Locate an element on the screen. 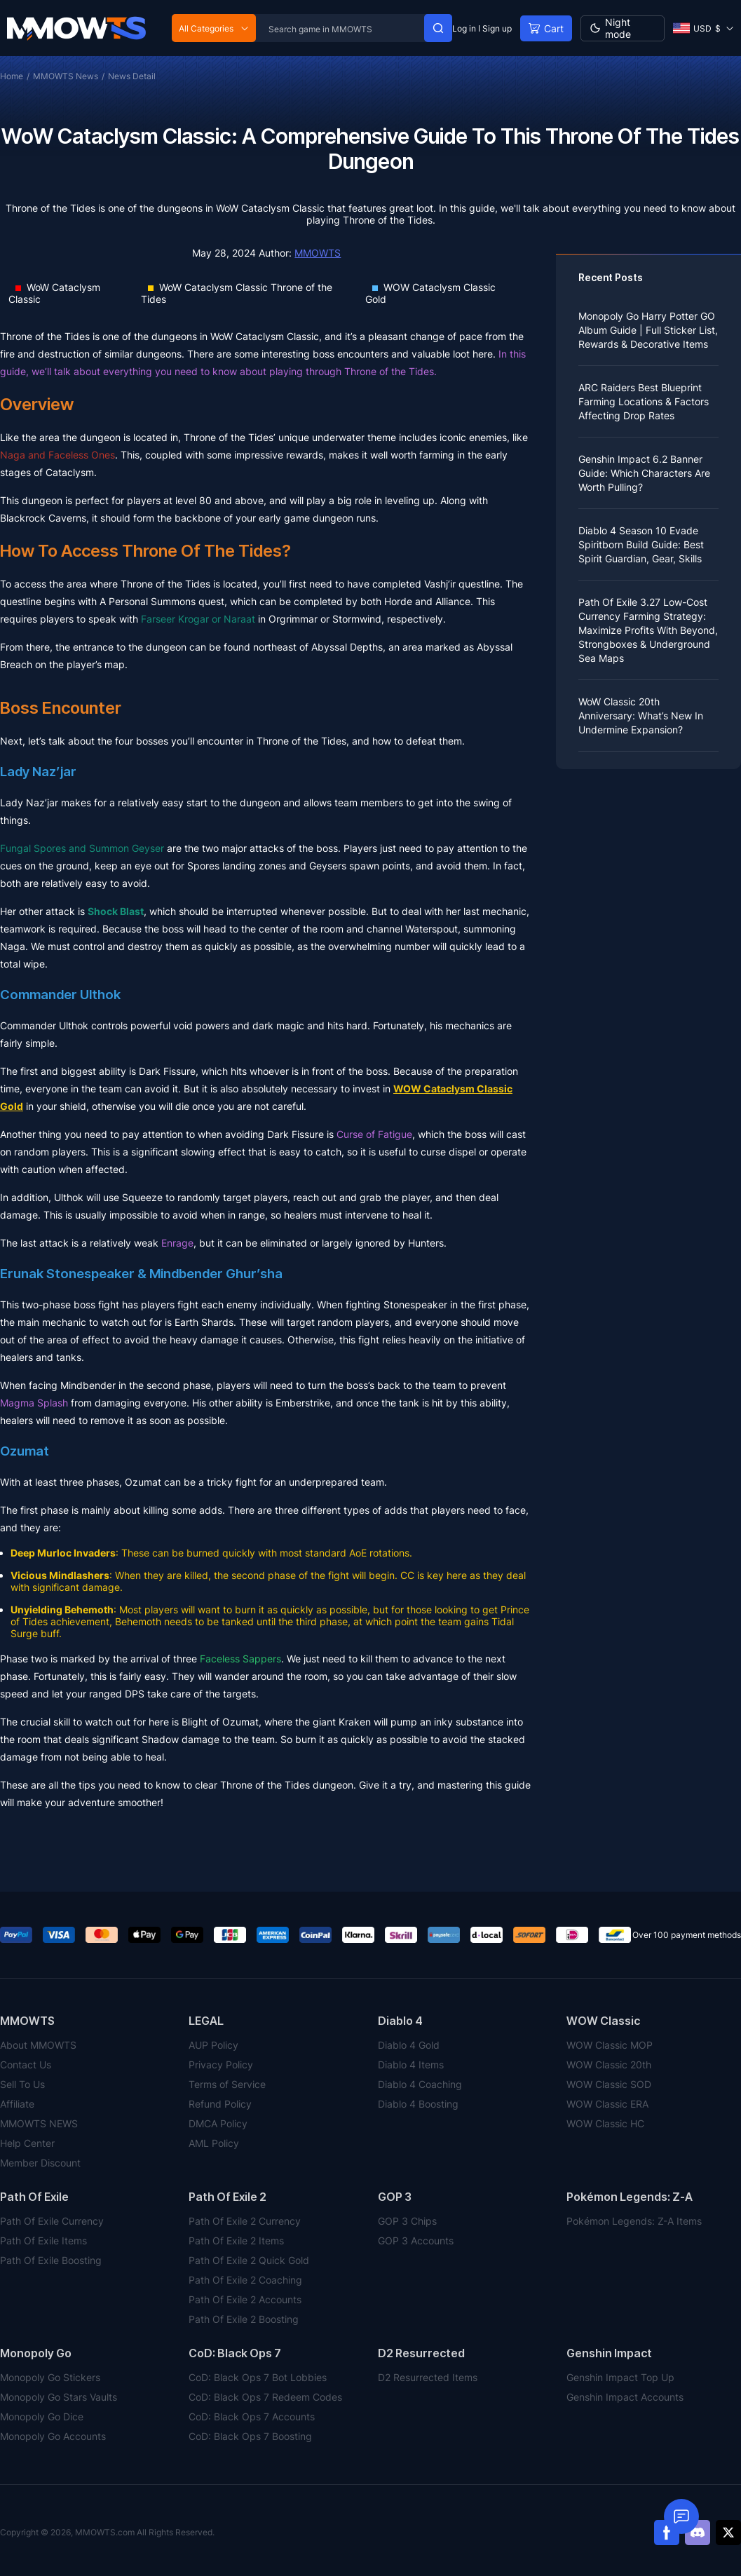  WoW Cataclysm Classic is located at coordinates (54, 293).